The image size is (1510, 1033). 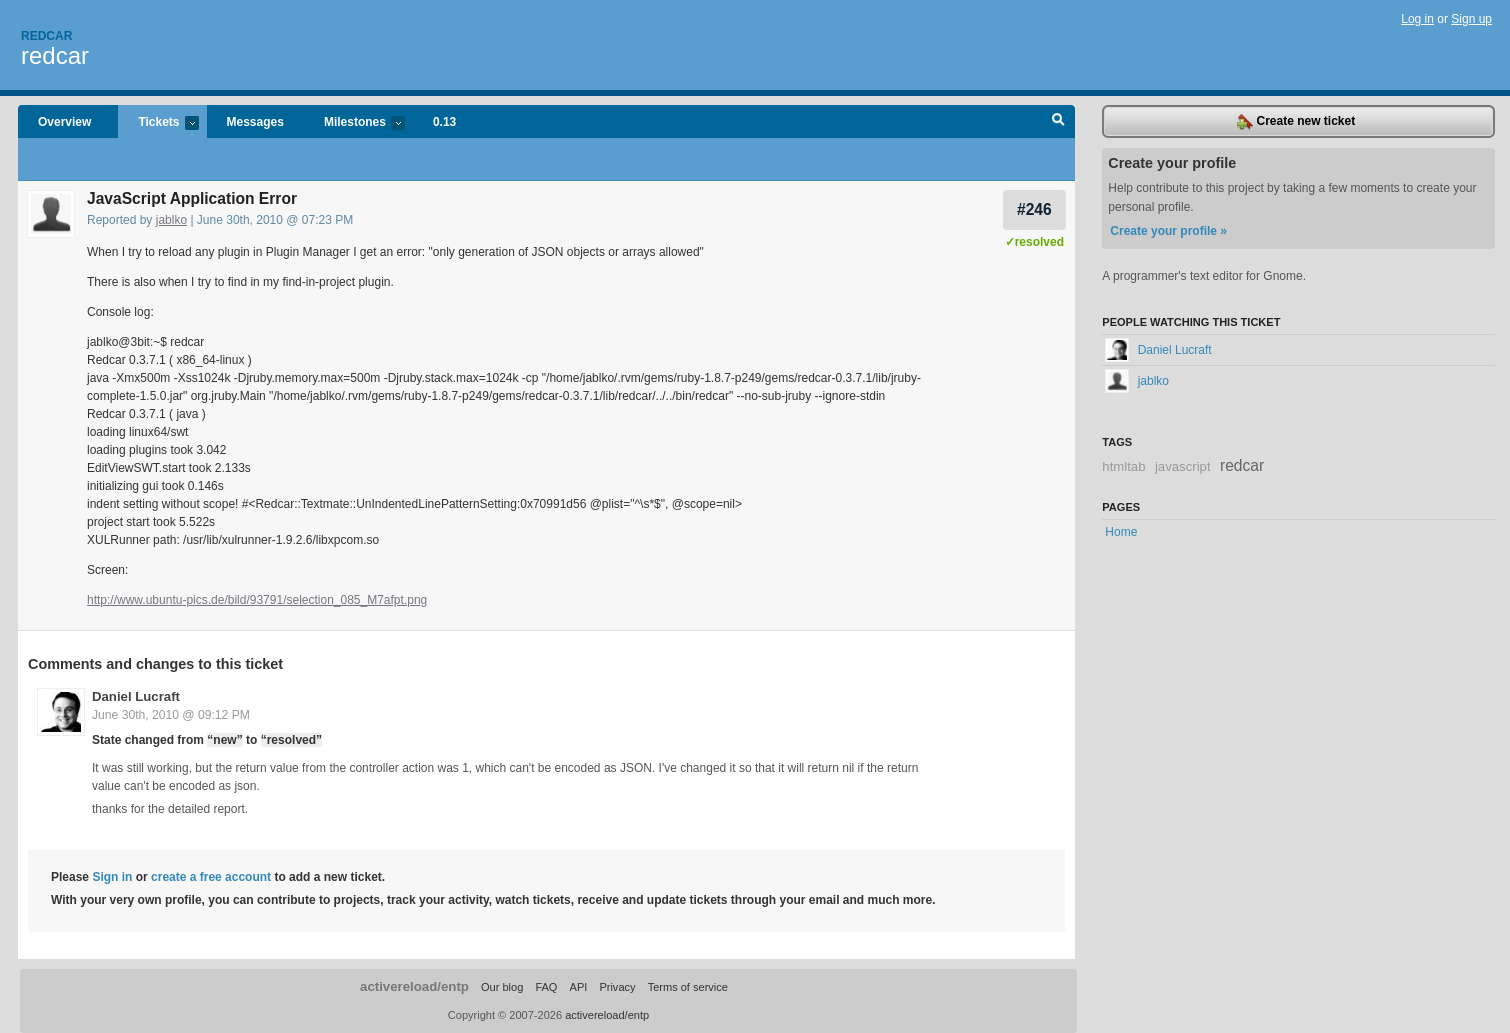 I want to click on htmltab, so click(x=1123, y=466).